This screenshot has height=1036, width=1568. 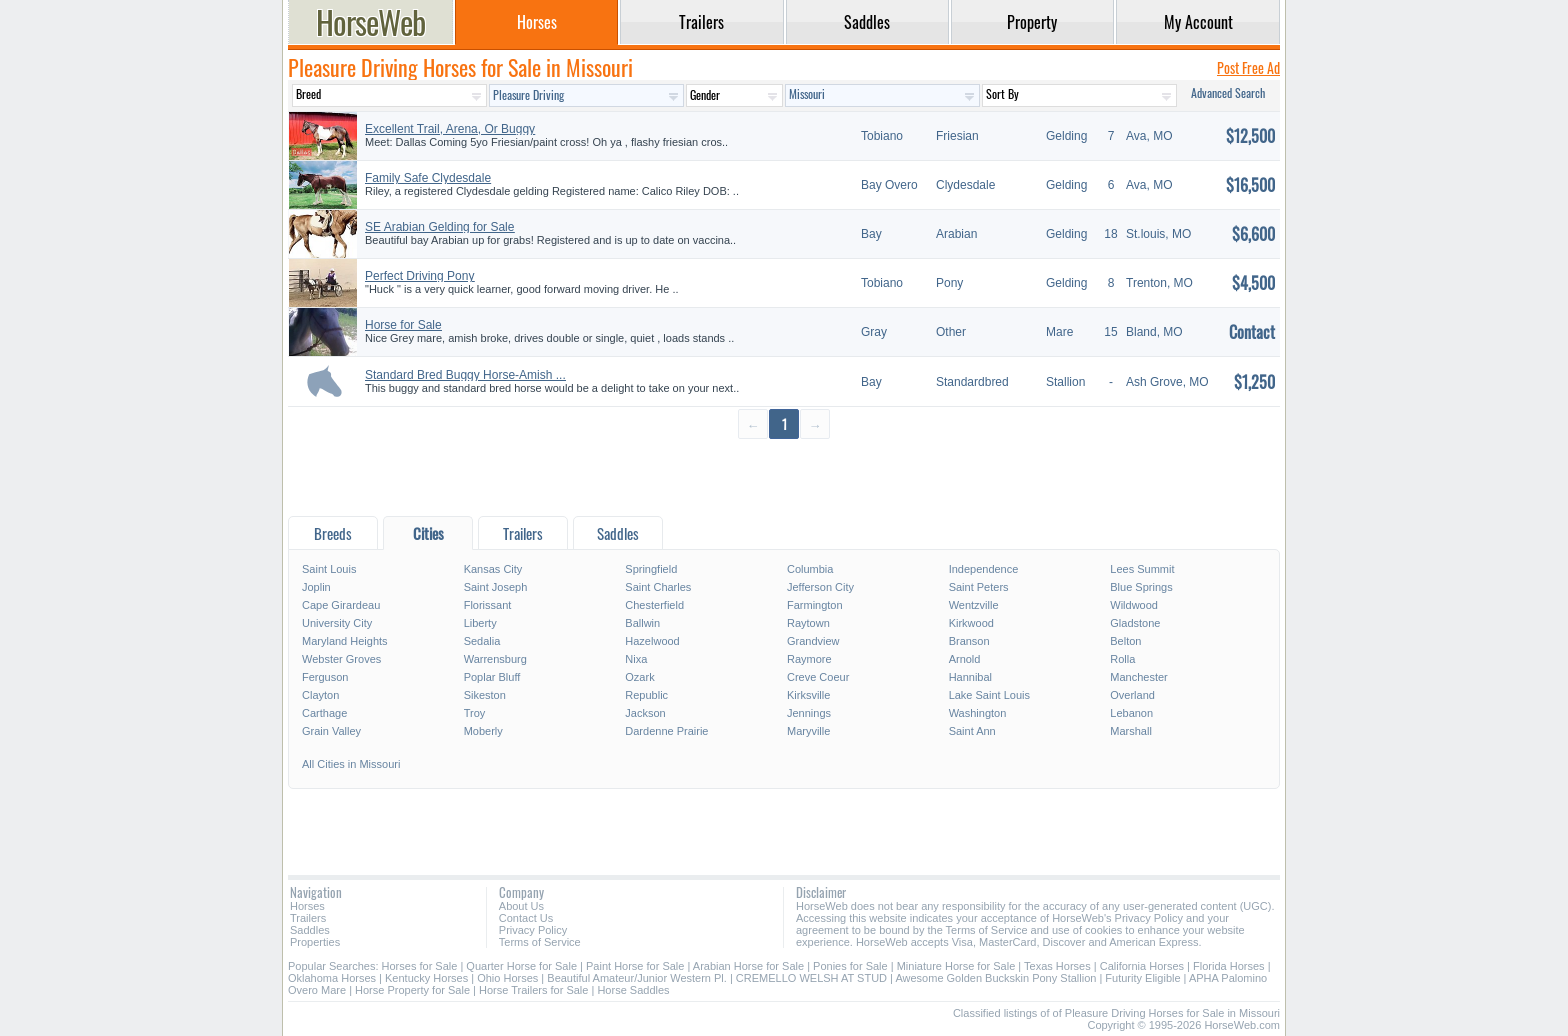 I want to click on Maryville, so click(x=808, y=731).